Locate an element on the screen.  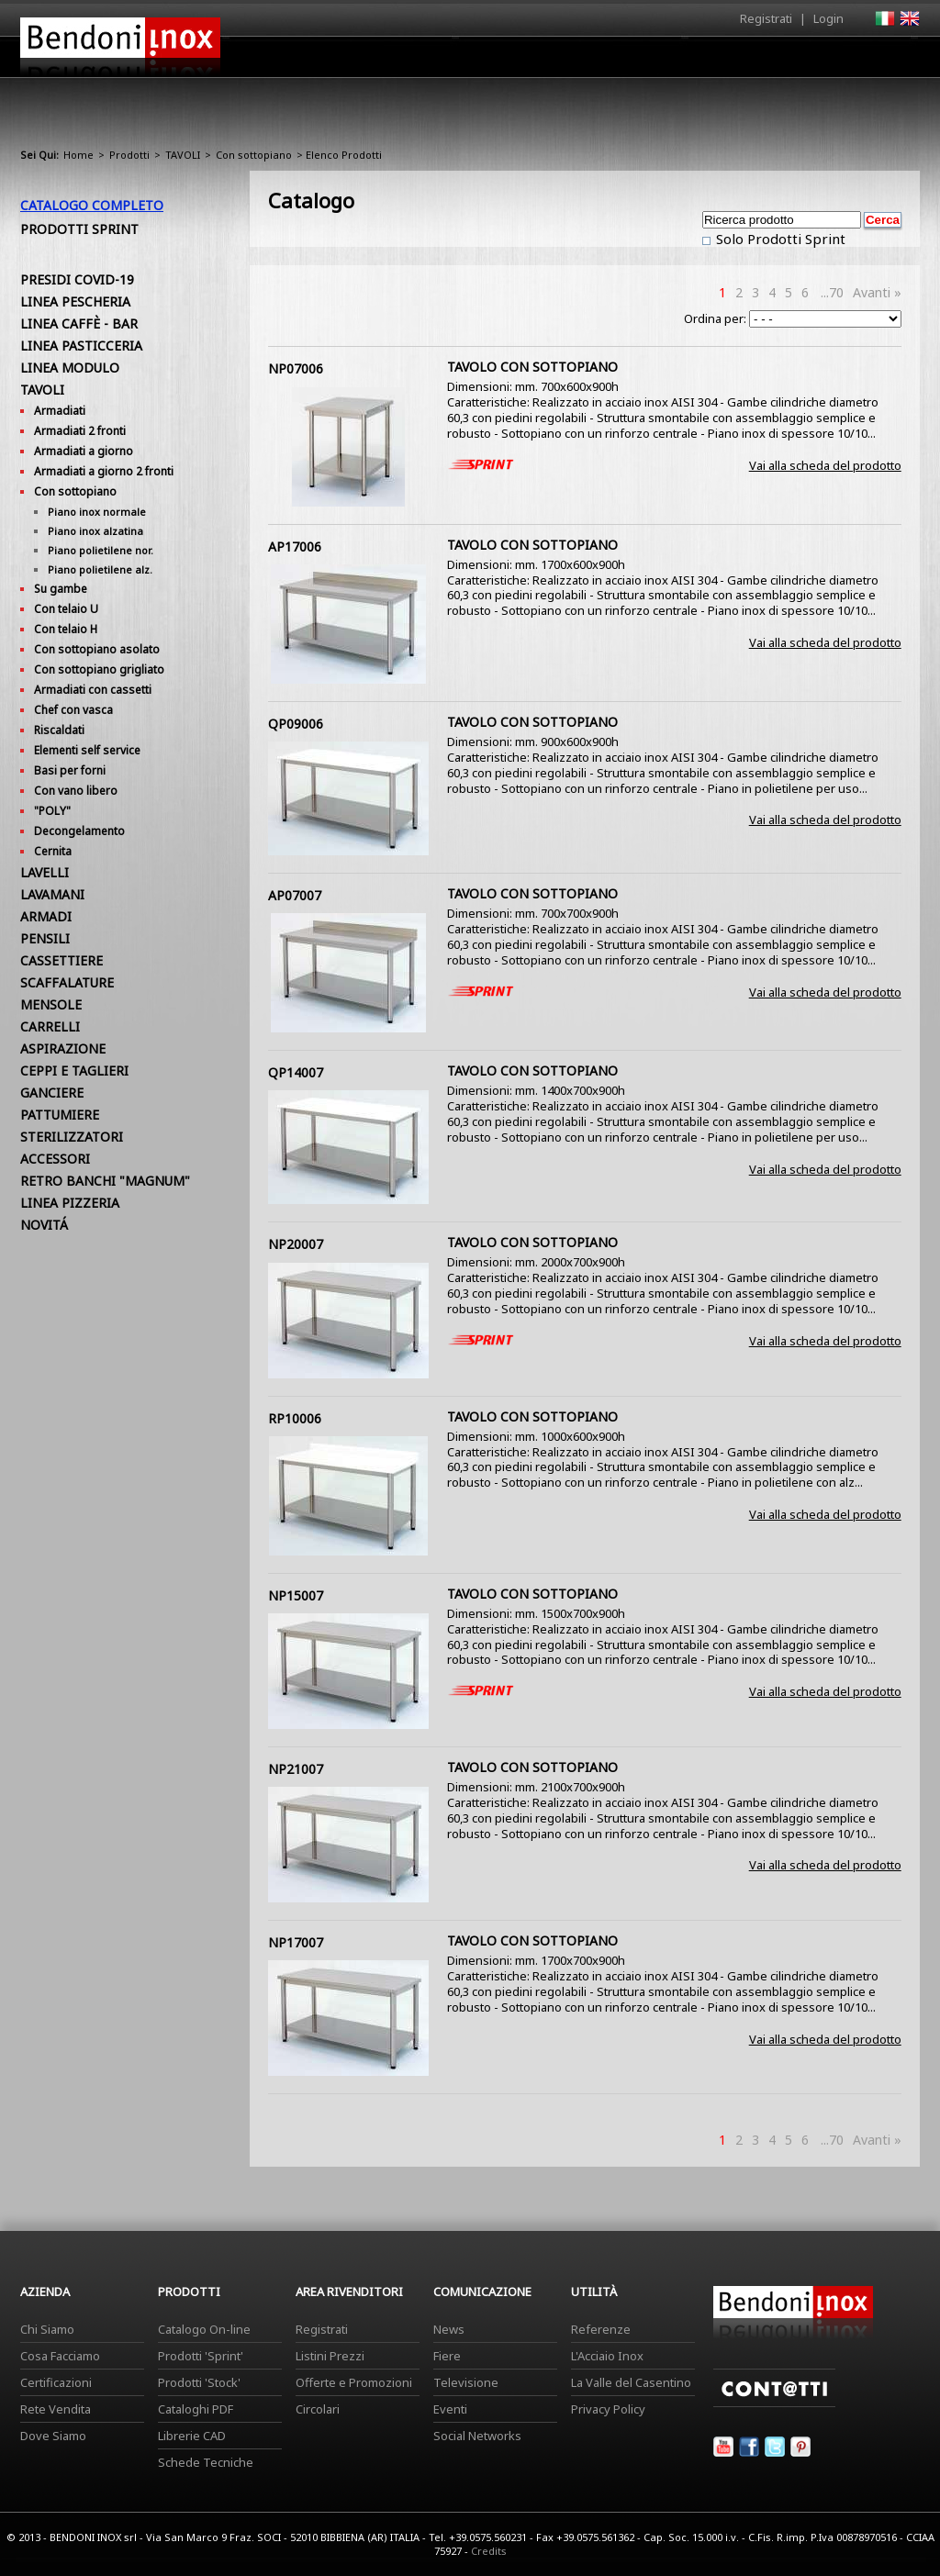
MENSOLE is located at coordinates (51, 1004).